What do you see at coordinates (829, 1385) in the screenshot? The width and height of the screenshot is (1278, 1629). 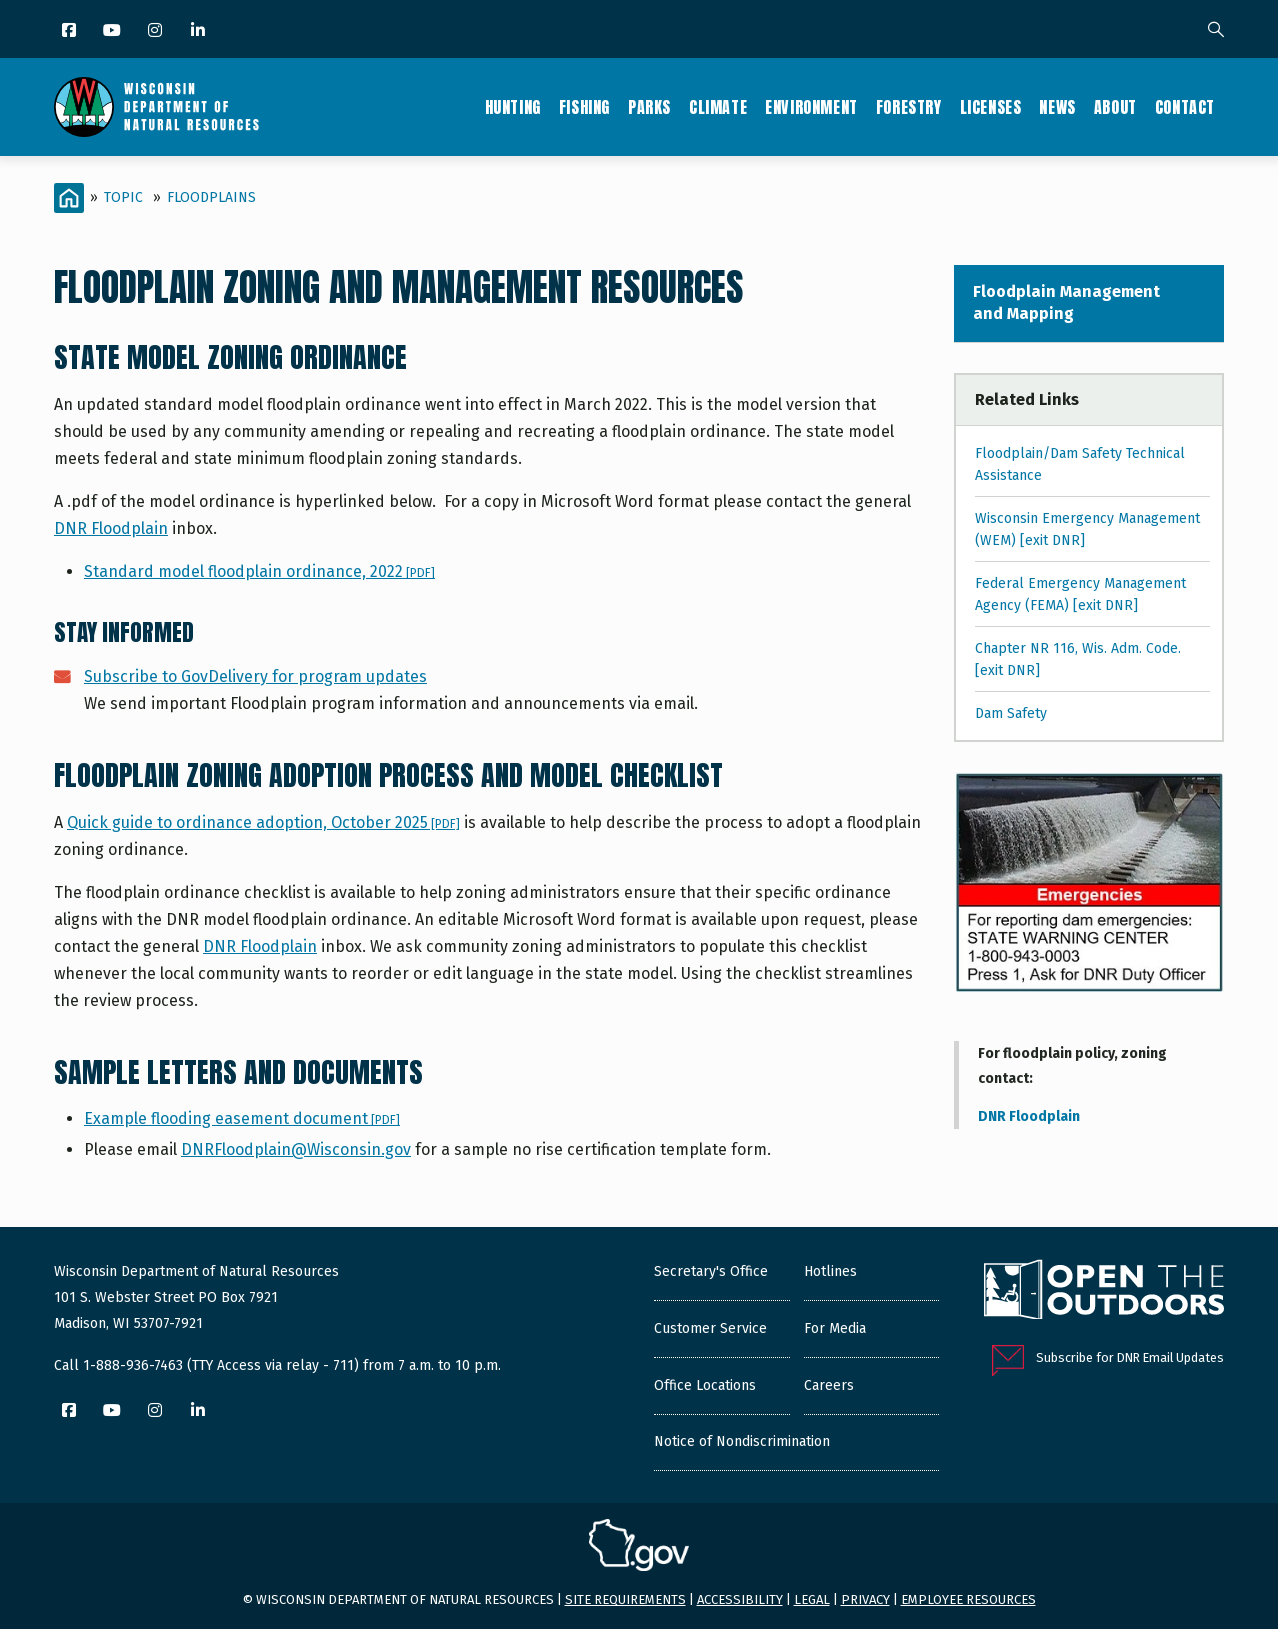 I see `Careers` at bounding box center [829, 1385].